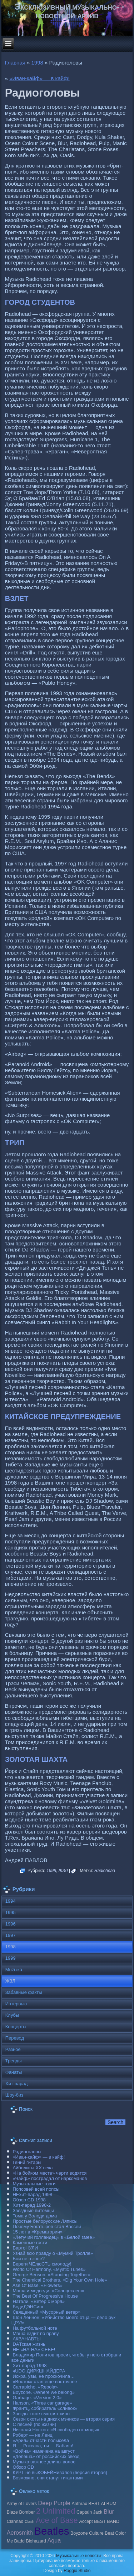 The image size is (134, 2576). I want to click on Эксклюзивный музыкально-новостной архив, so click(67, 11).